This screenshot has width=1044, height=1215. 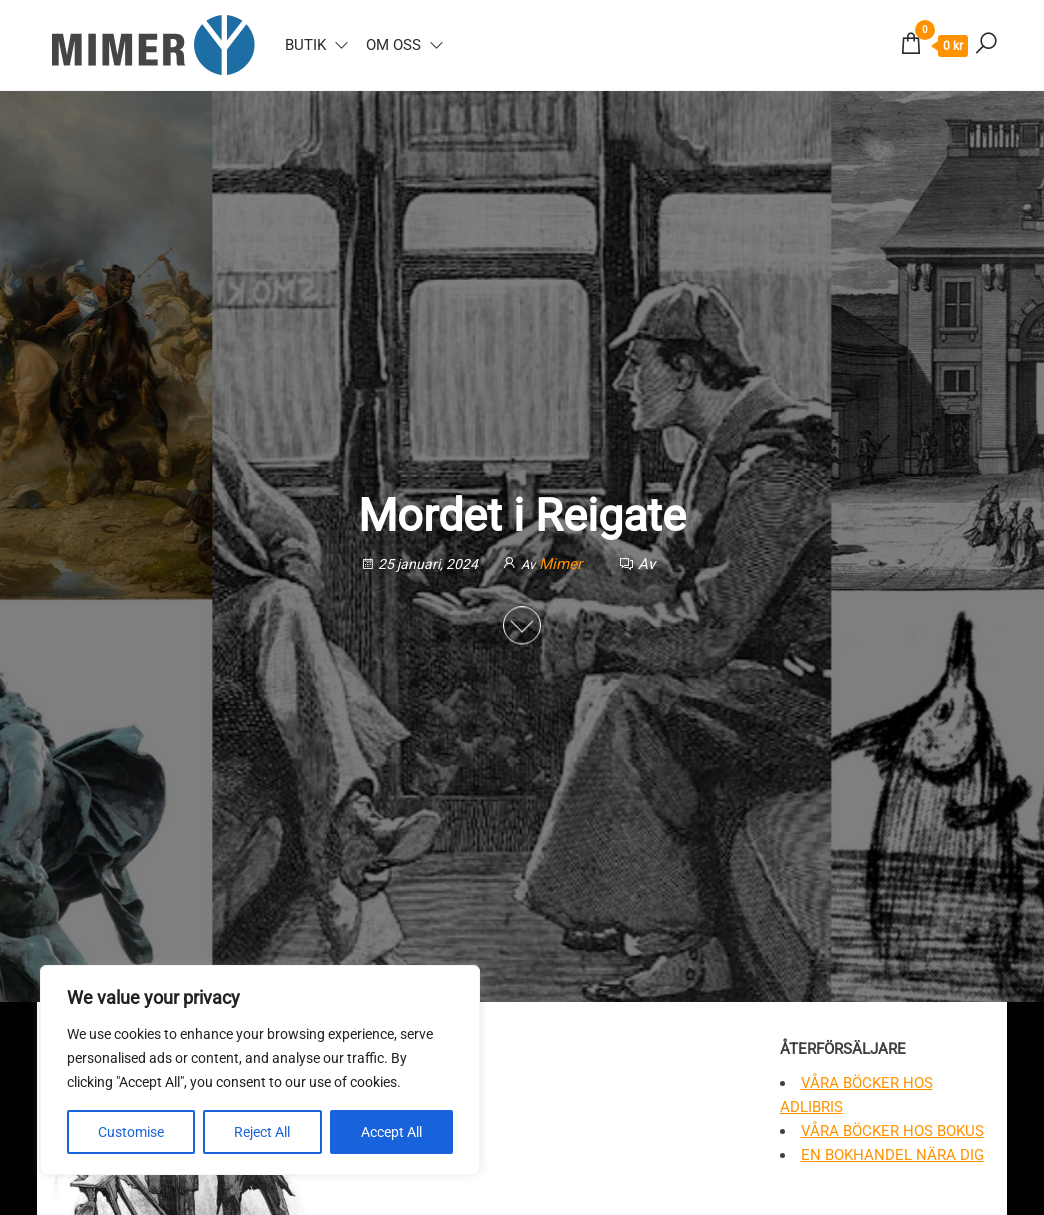 What do you see at coordinates (260, 1070) in the screenshot?
I see `[region]` at bounding box center [260, 1070].